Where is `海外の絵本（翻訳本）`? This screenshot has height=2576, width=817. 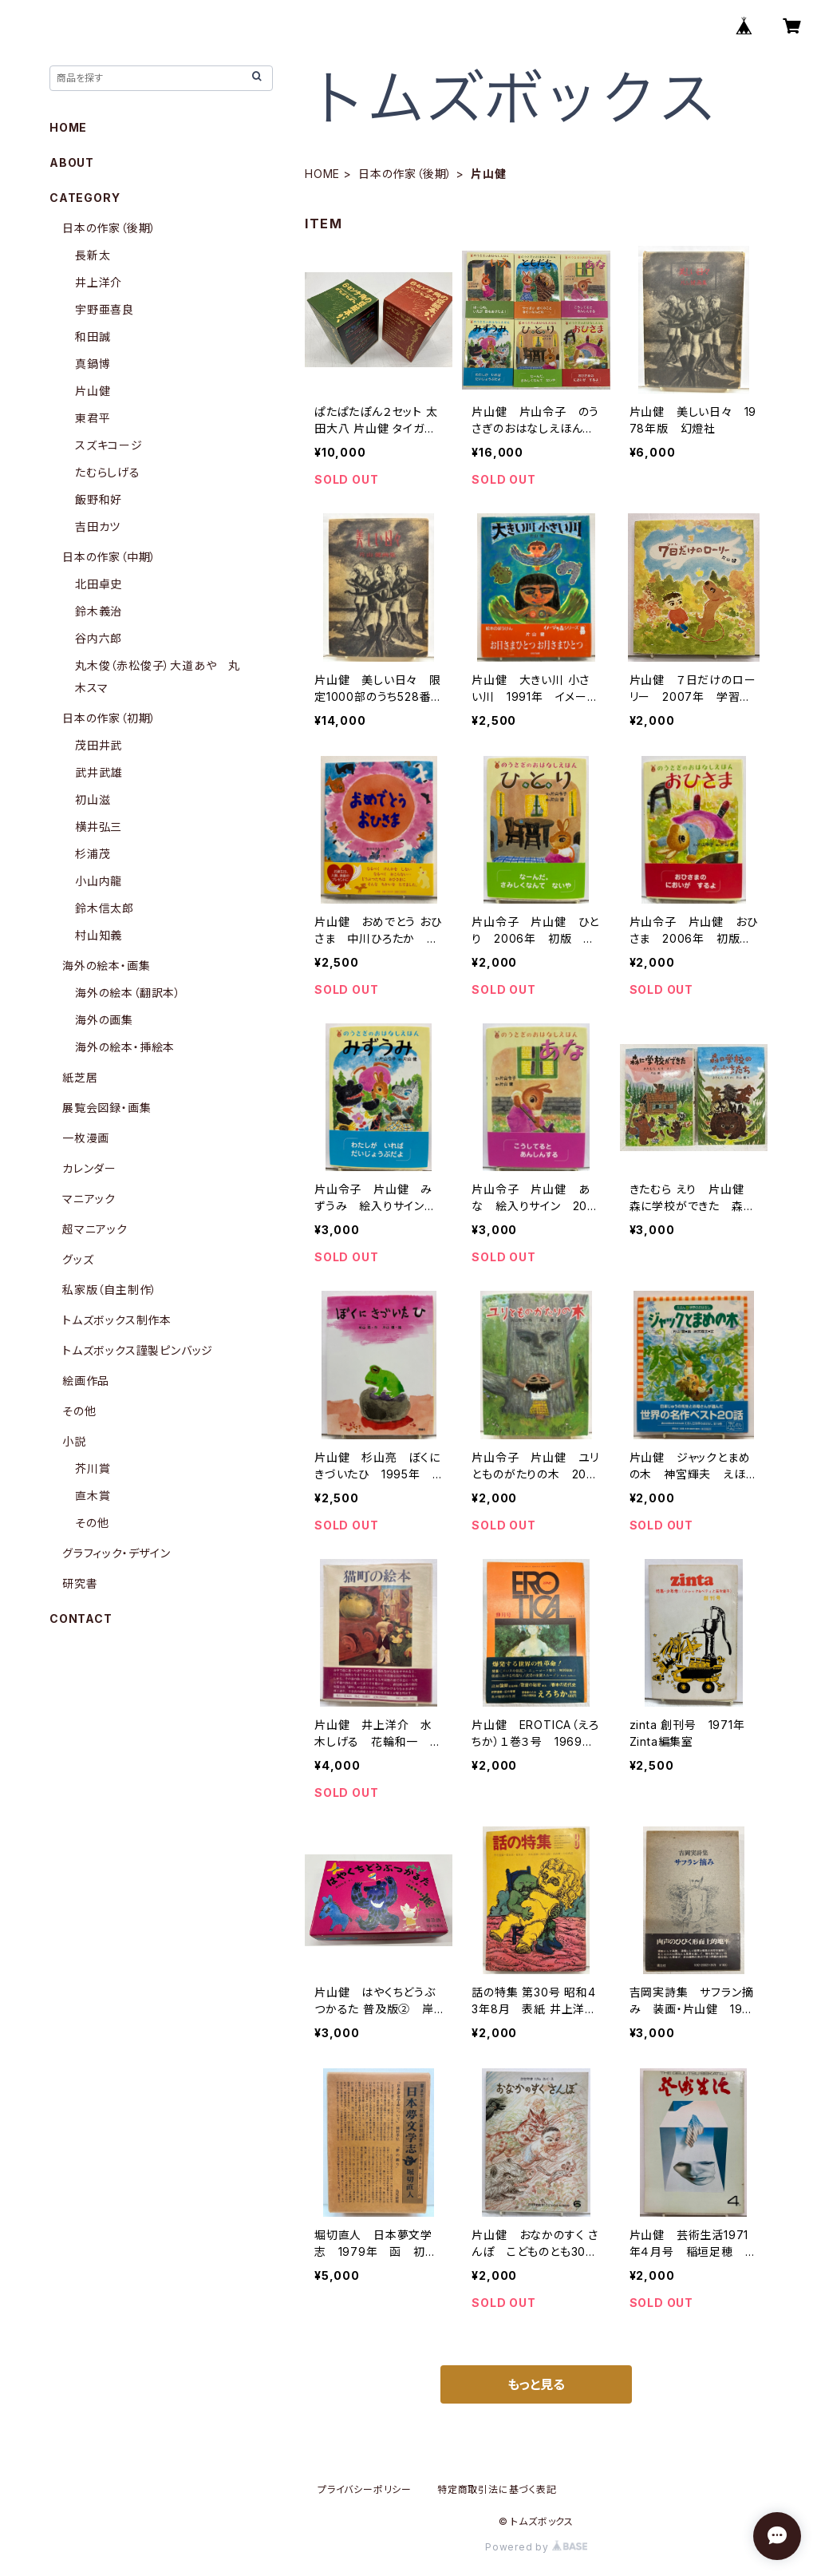
海外の絵本（翻訳本） is located at coordinates (128, 992).